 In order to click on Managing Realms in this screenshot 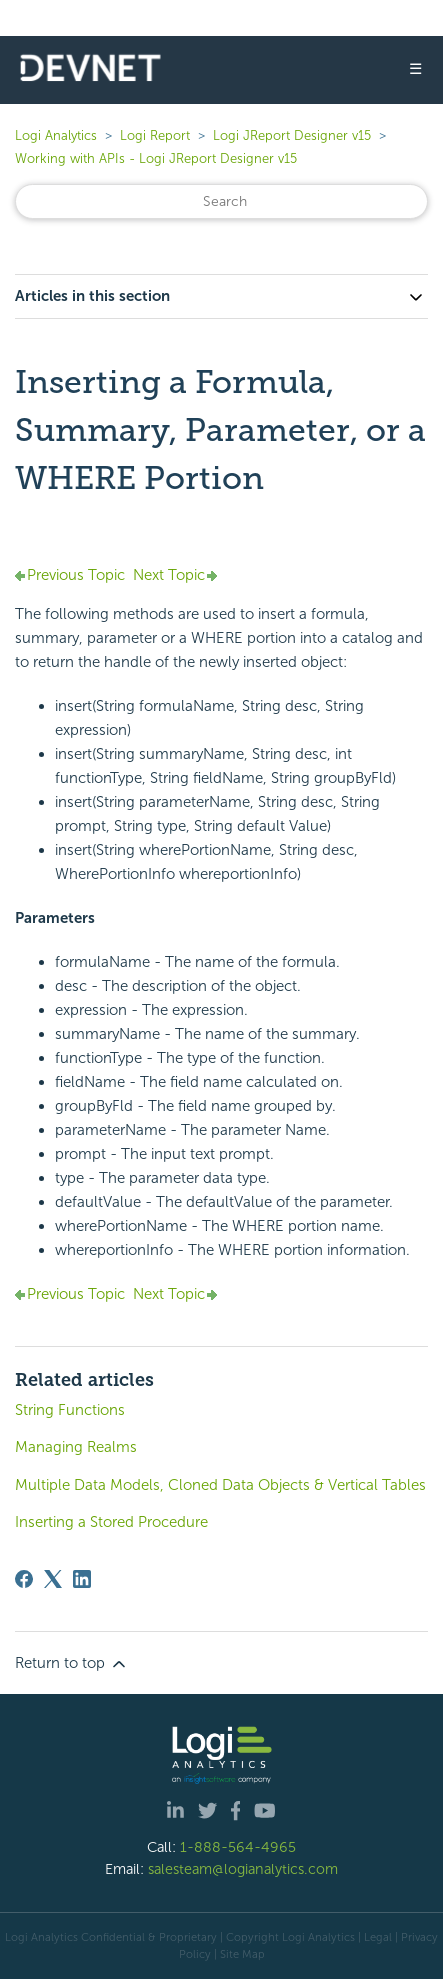, I will do `click(76, 1447)`.